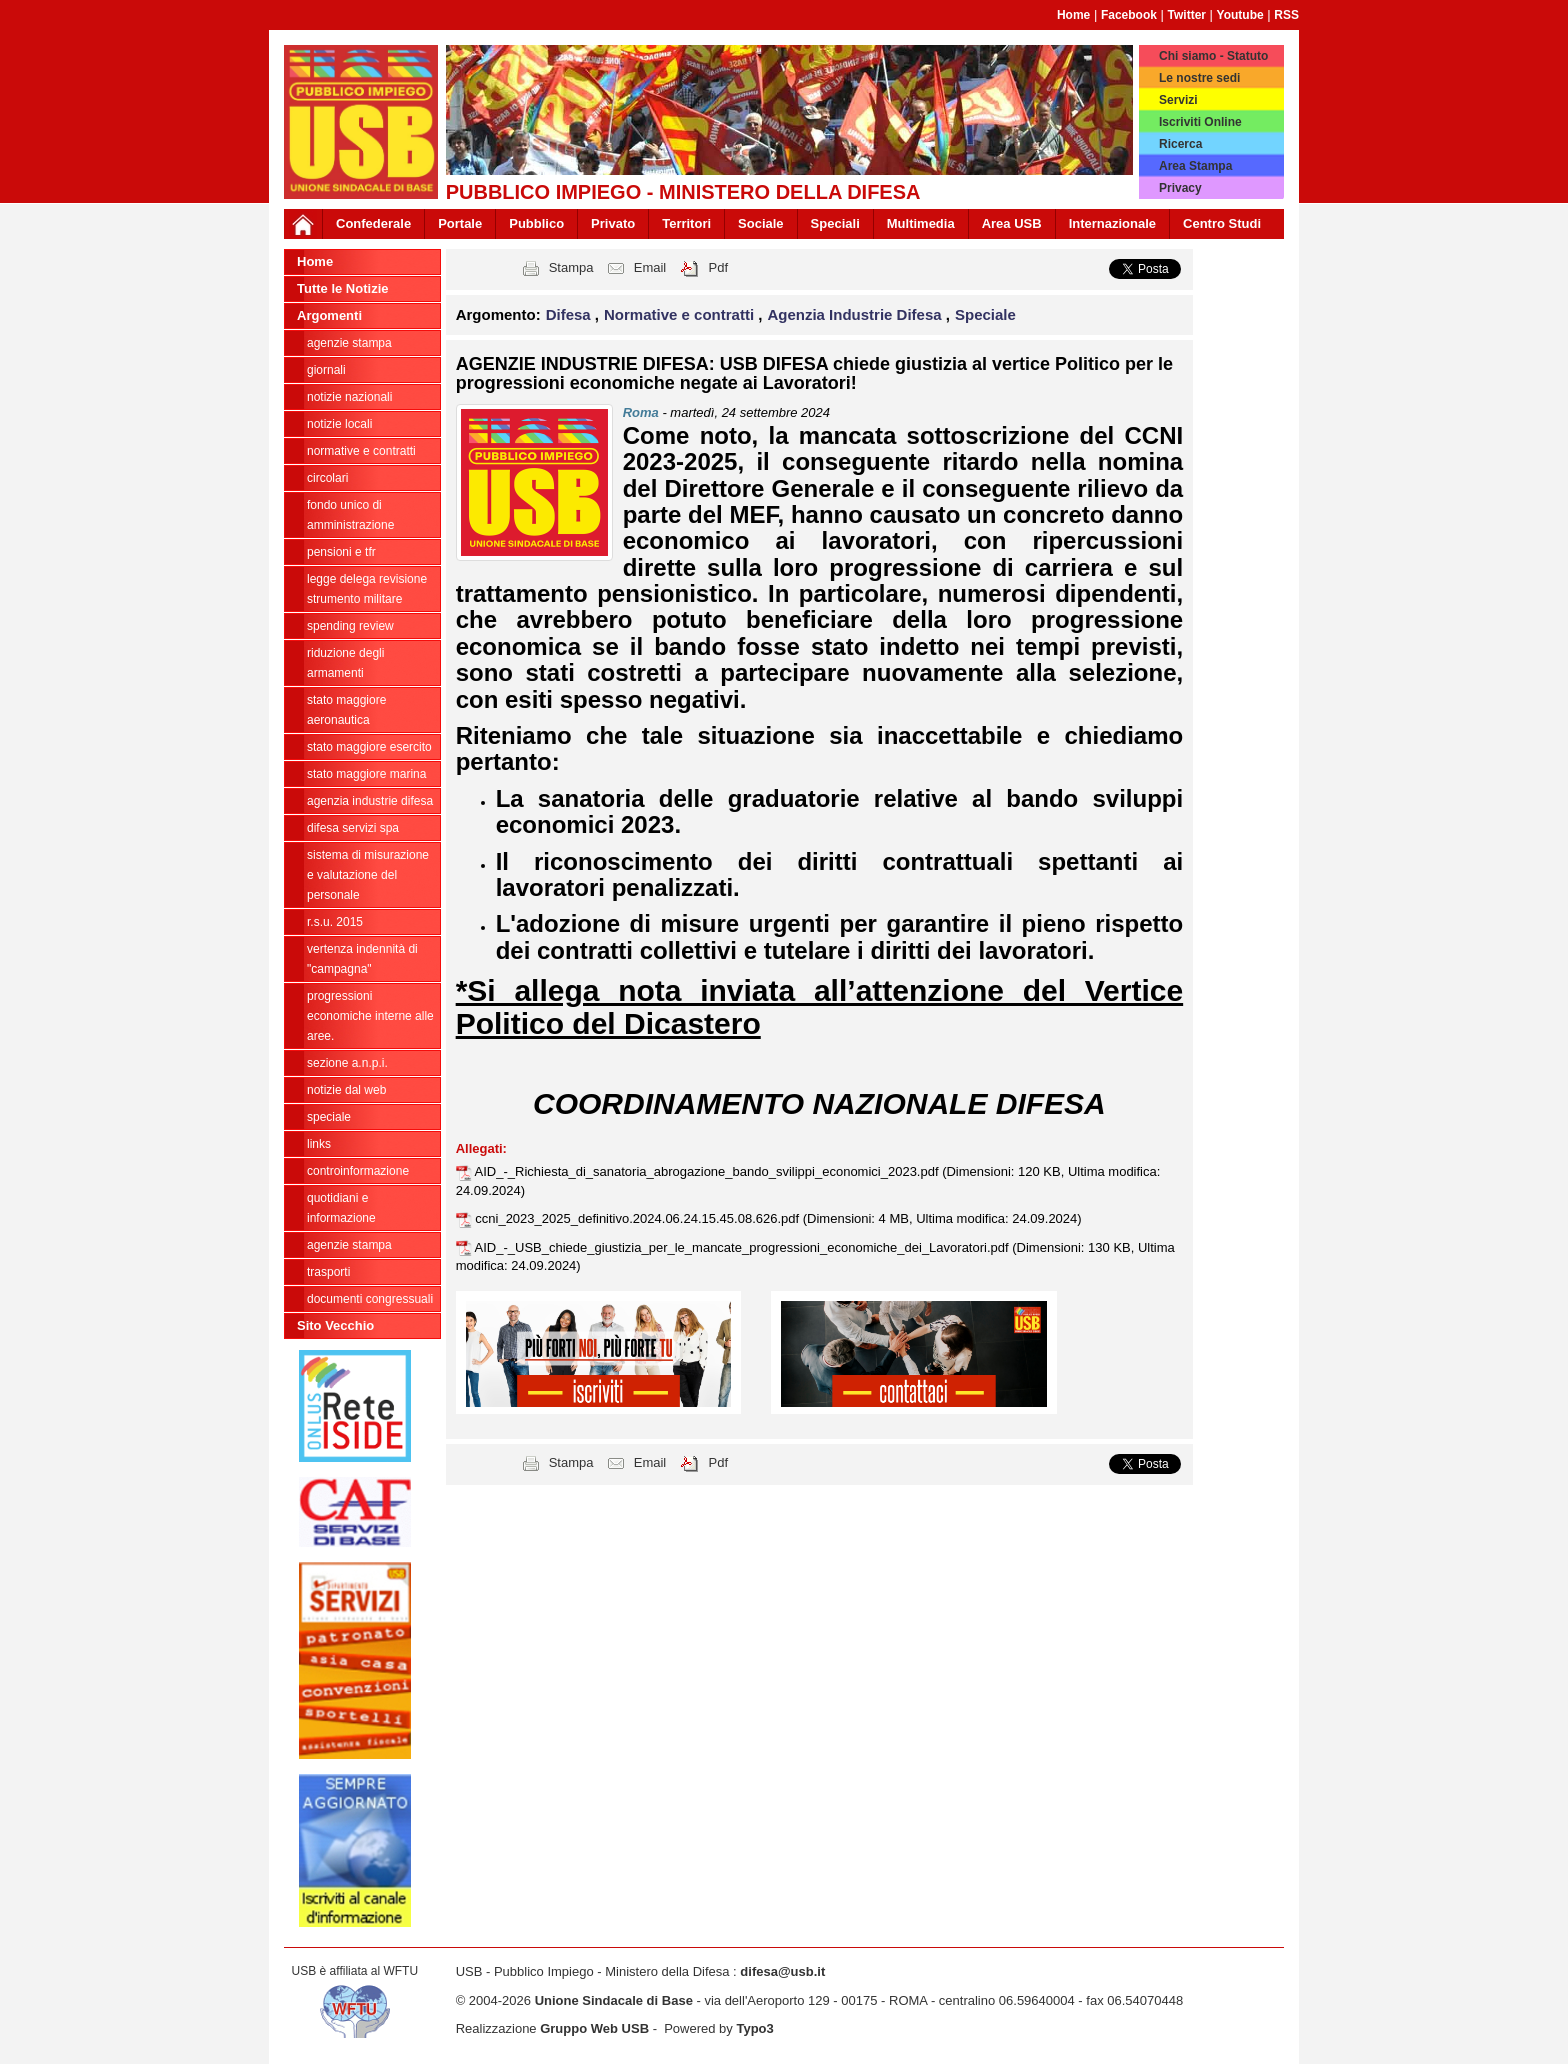  What do you see at coordinates (782, 1971) in the screenshot?
I see `difesa@usb.it` at bounding box center [782, 1971].